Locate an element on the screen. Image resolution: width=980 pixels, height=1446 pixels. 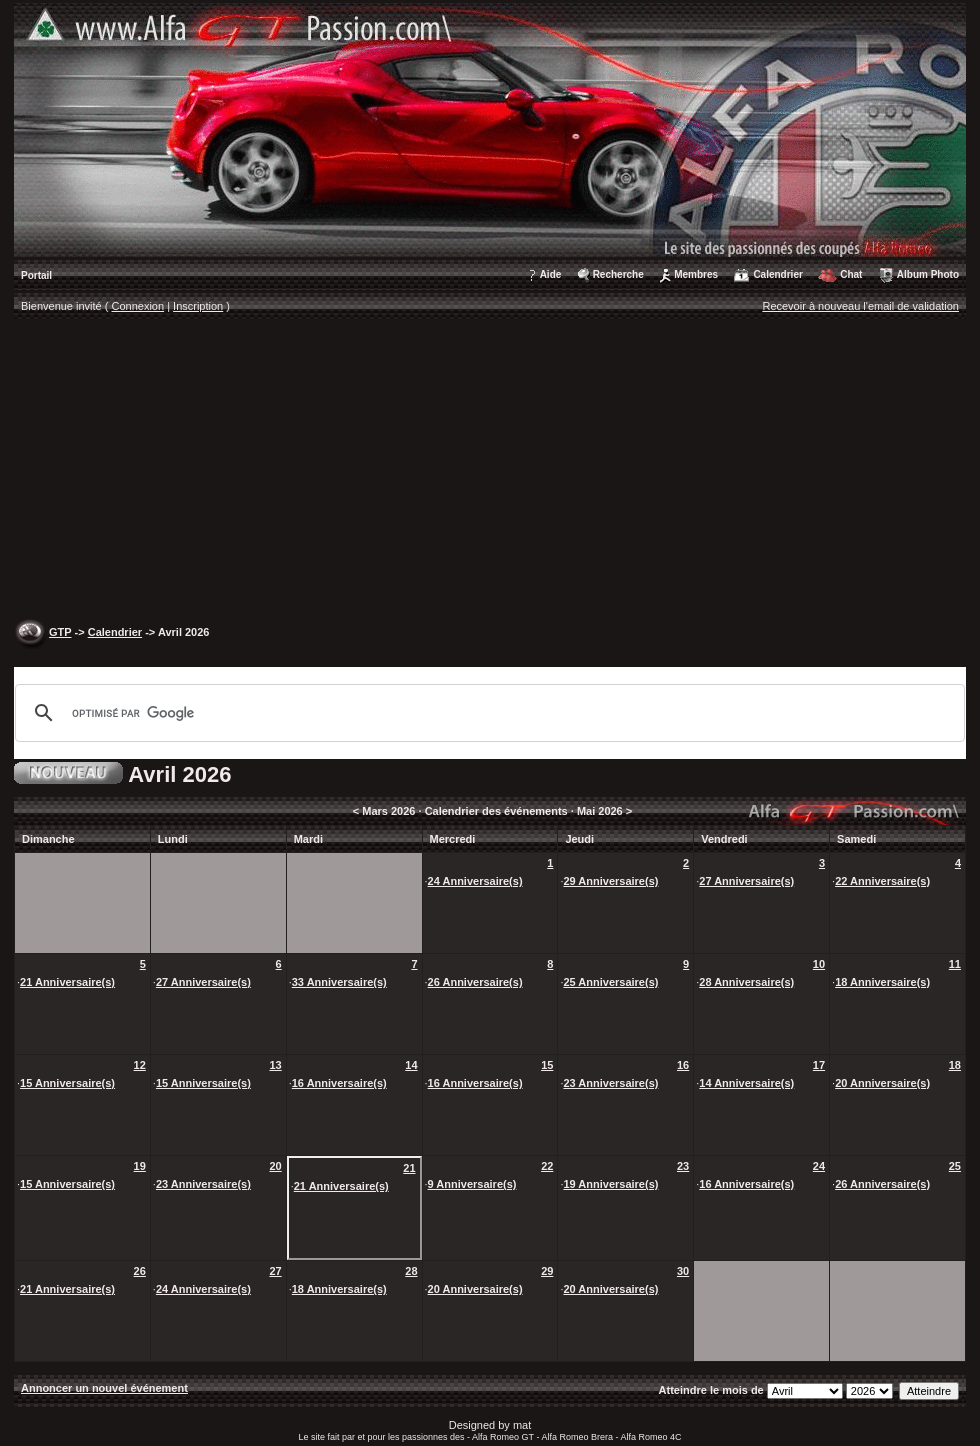
12 is located at coordinates (140, 1065).